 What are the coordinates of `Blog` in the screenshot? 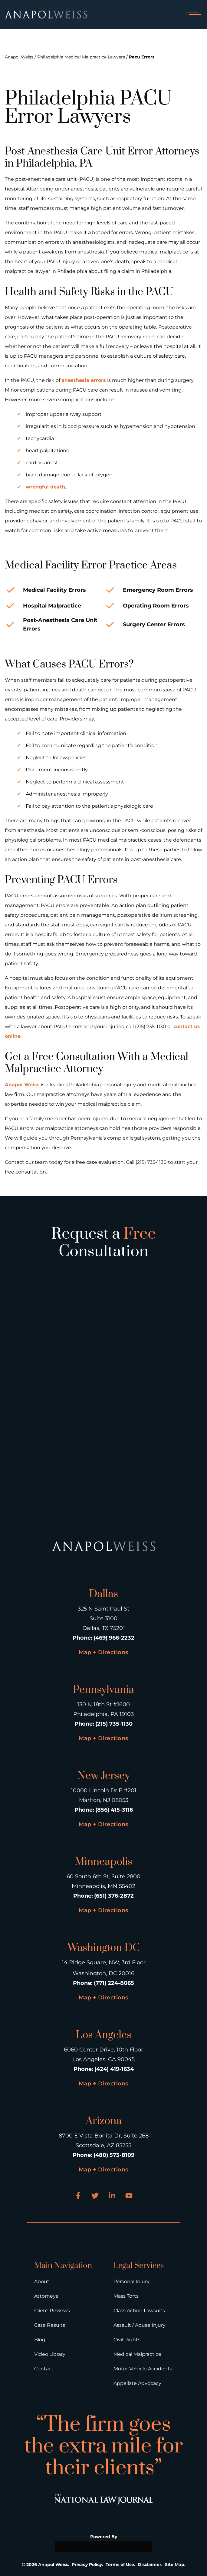 It's located at (39, 2340).